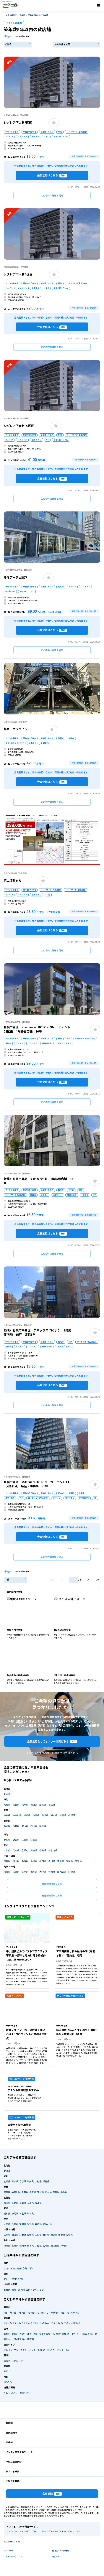 The height and width of the screenshot is (2576, 104). I want to click on 鹿児島県, so click(61, 1872).